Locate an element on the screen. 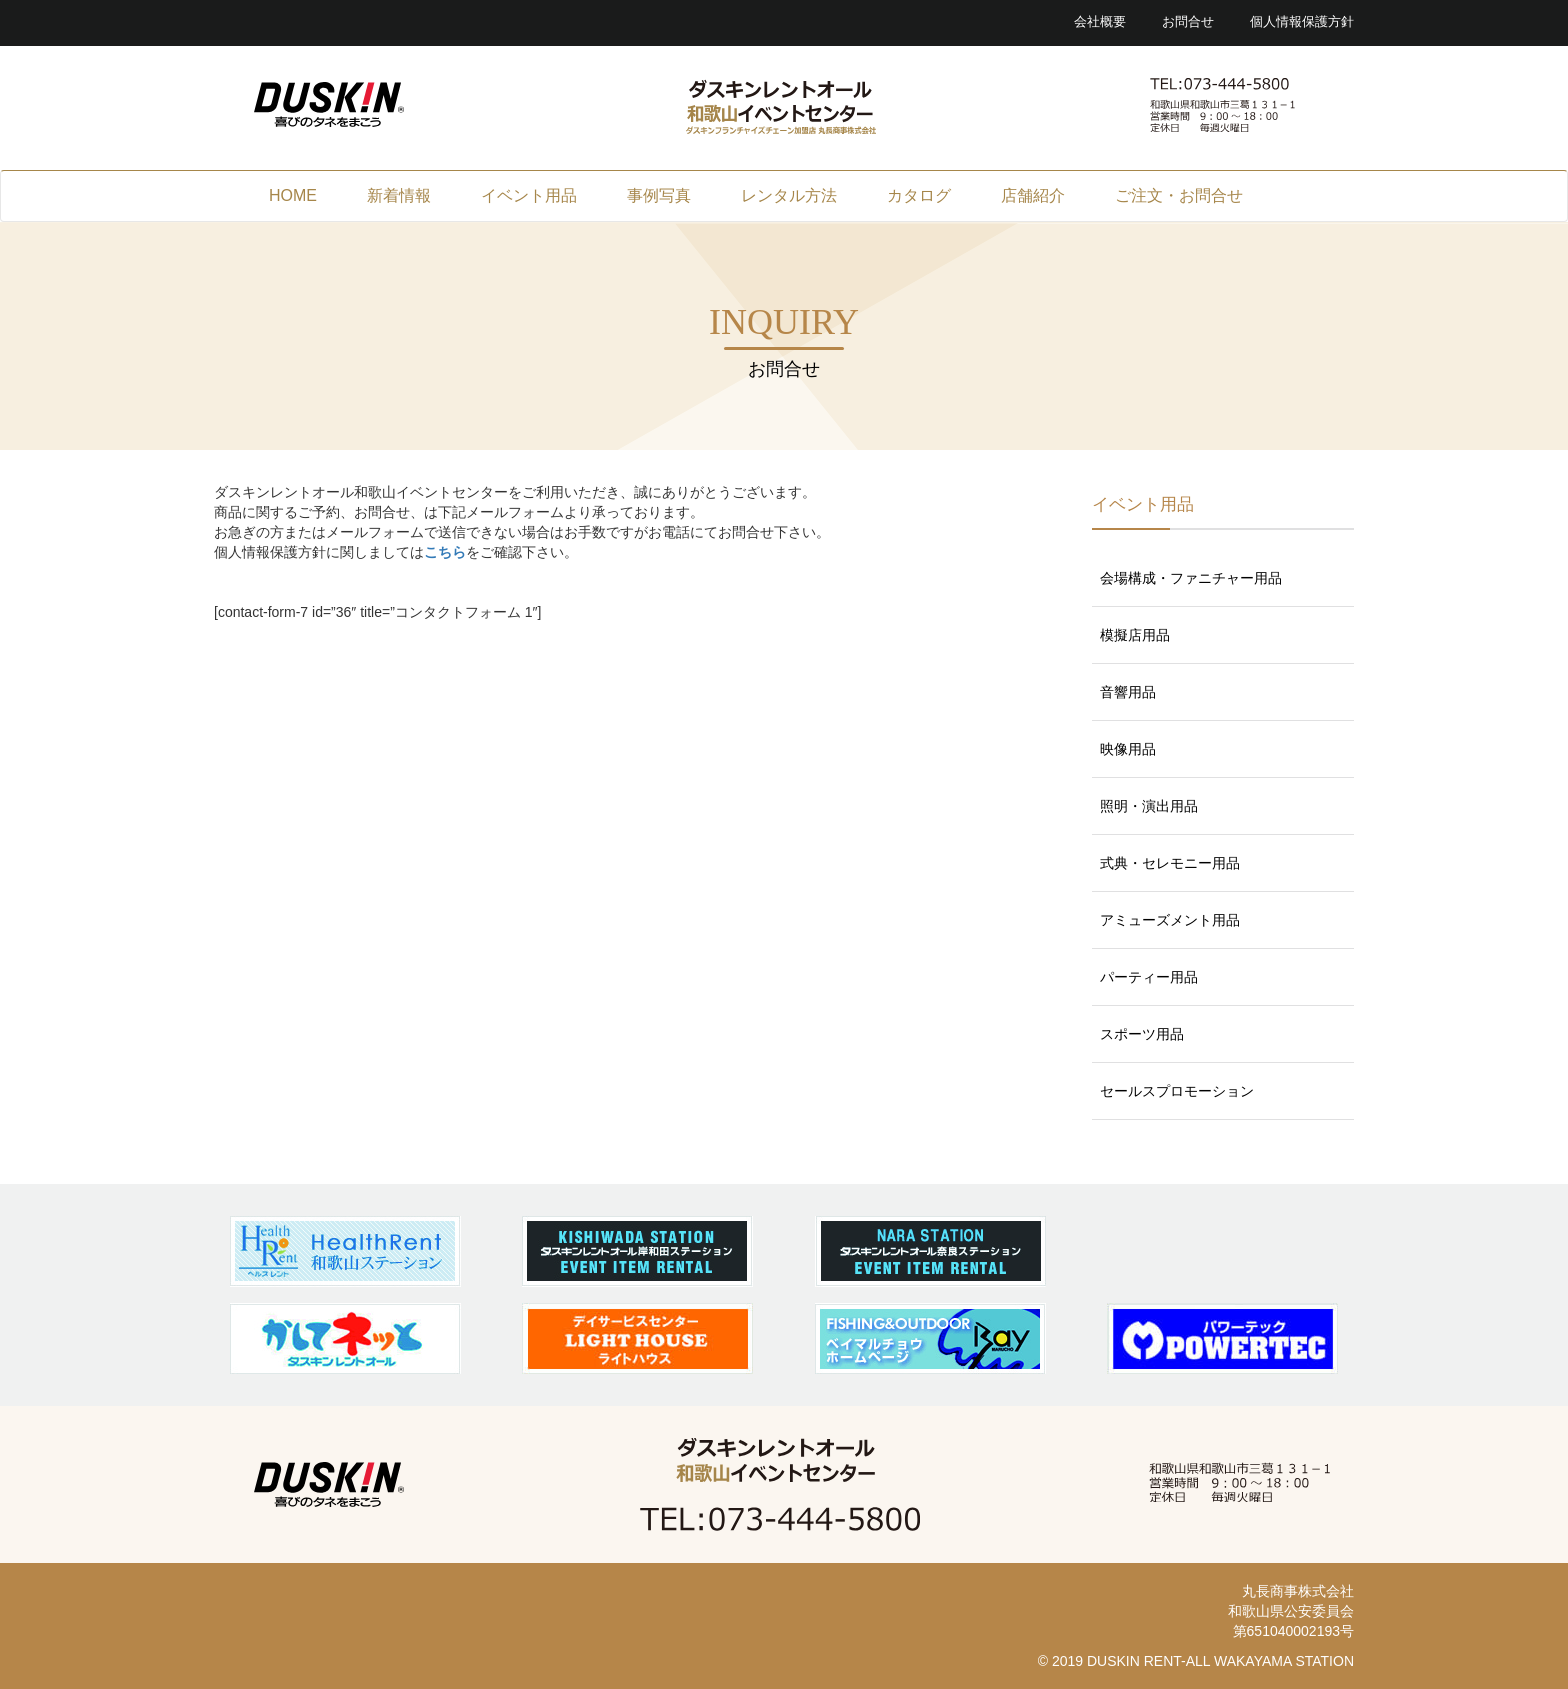 This screenshot has height=1689, width=1568. 照明・演出用品 is located at coordinates (1149, 806).